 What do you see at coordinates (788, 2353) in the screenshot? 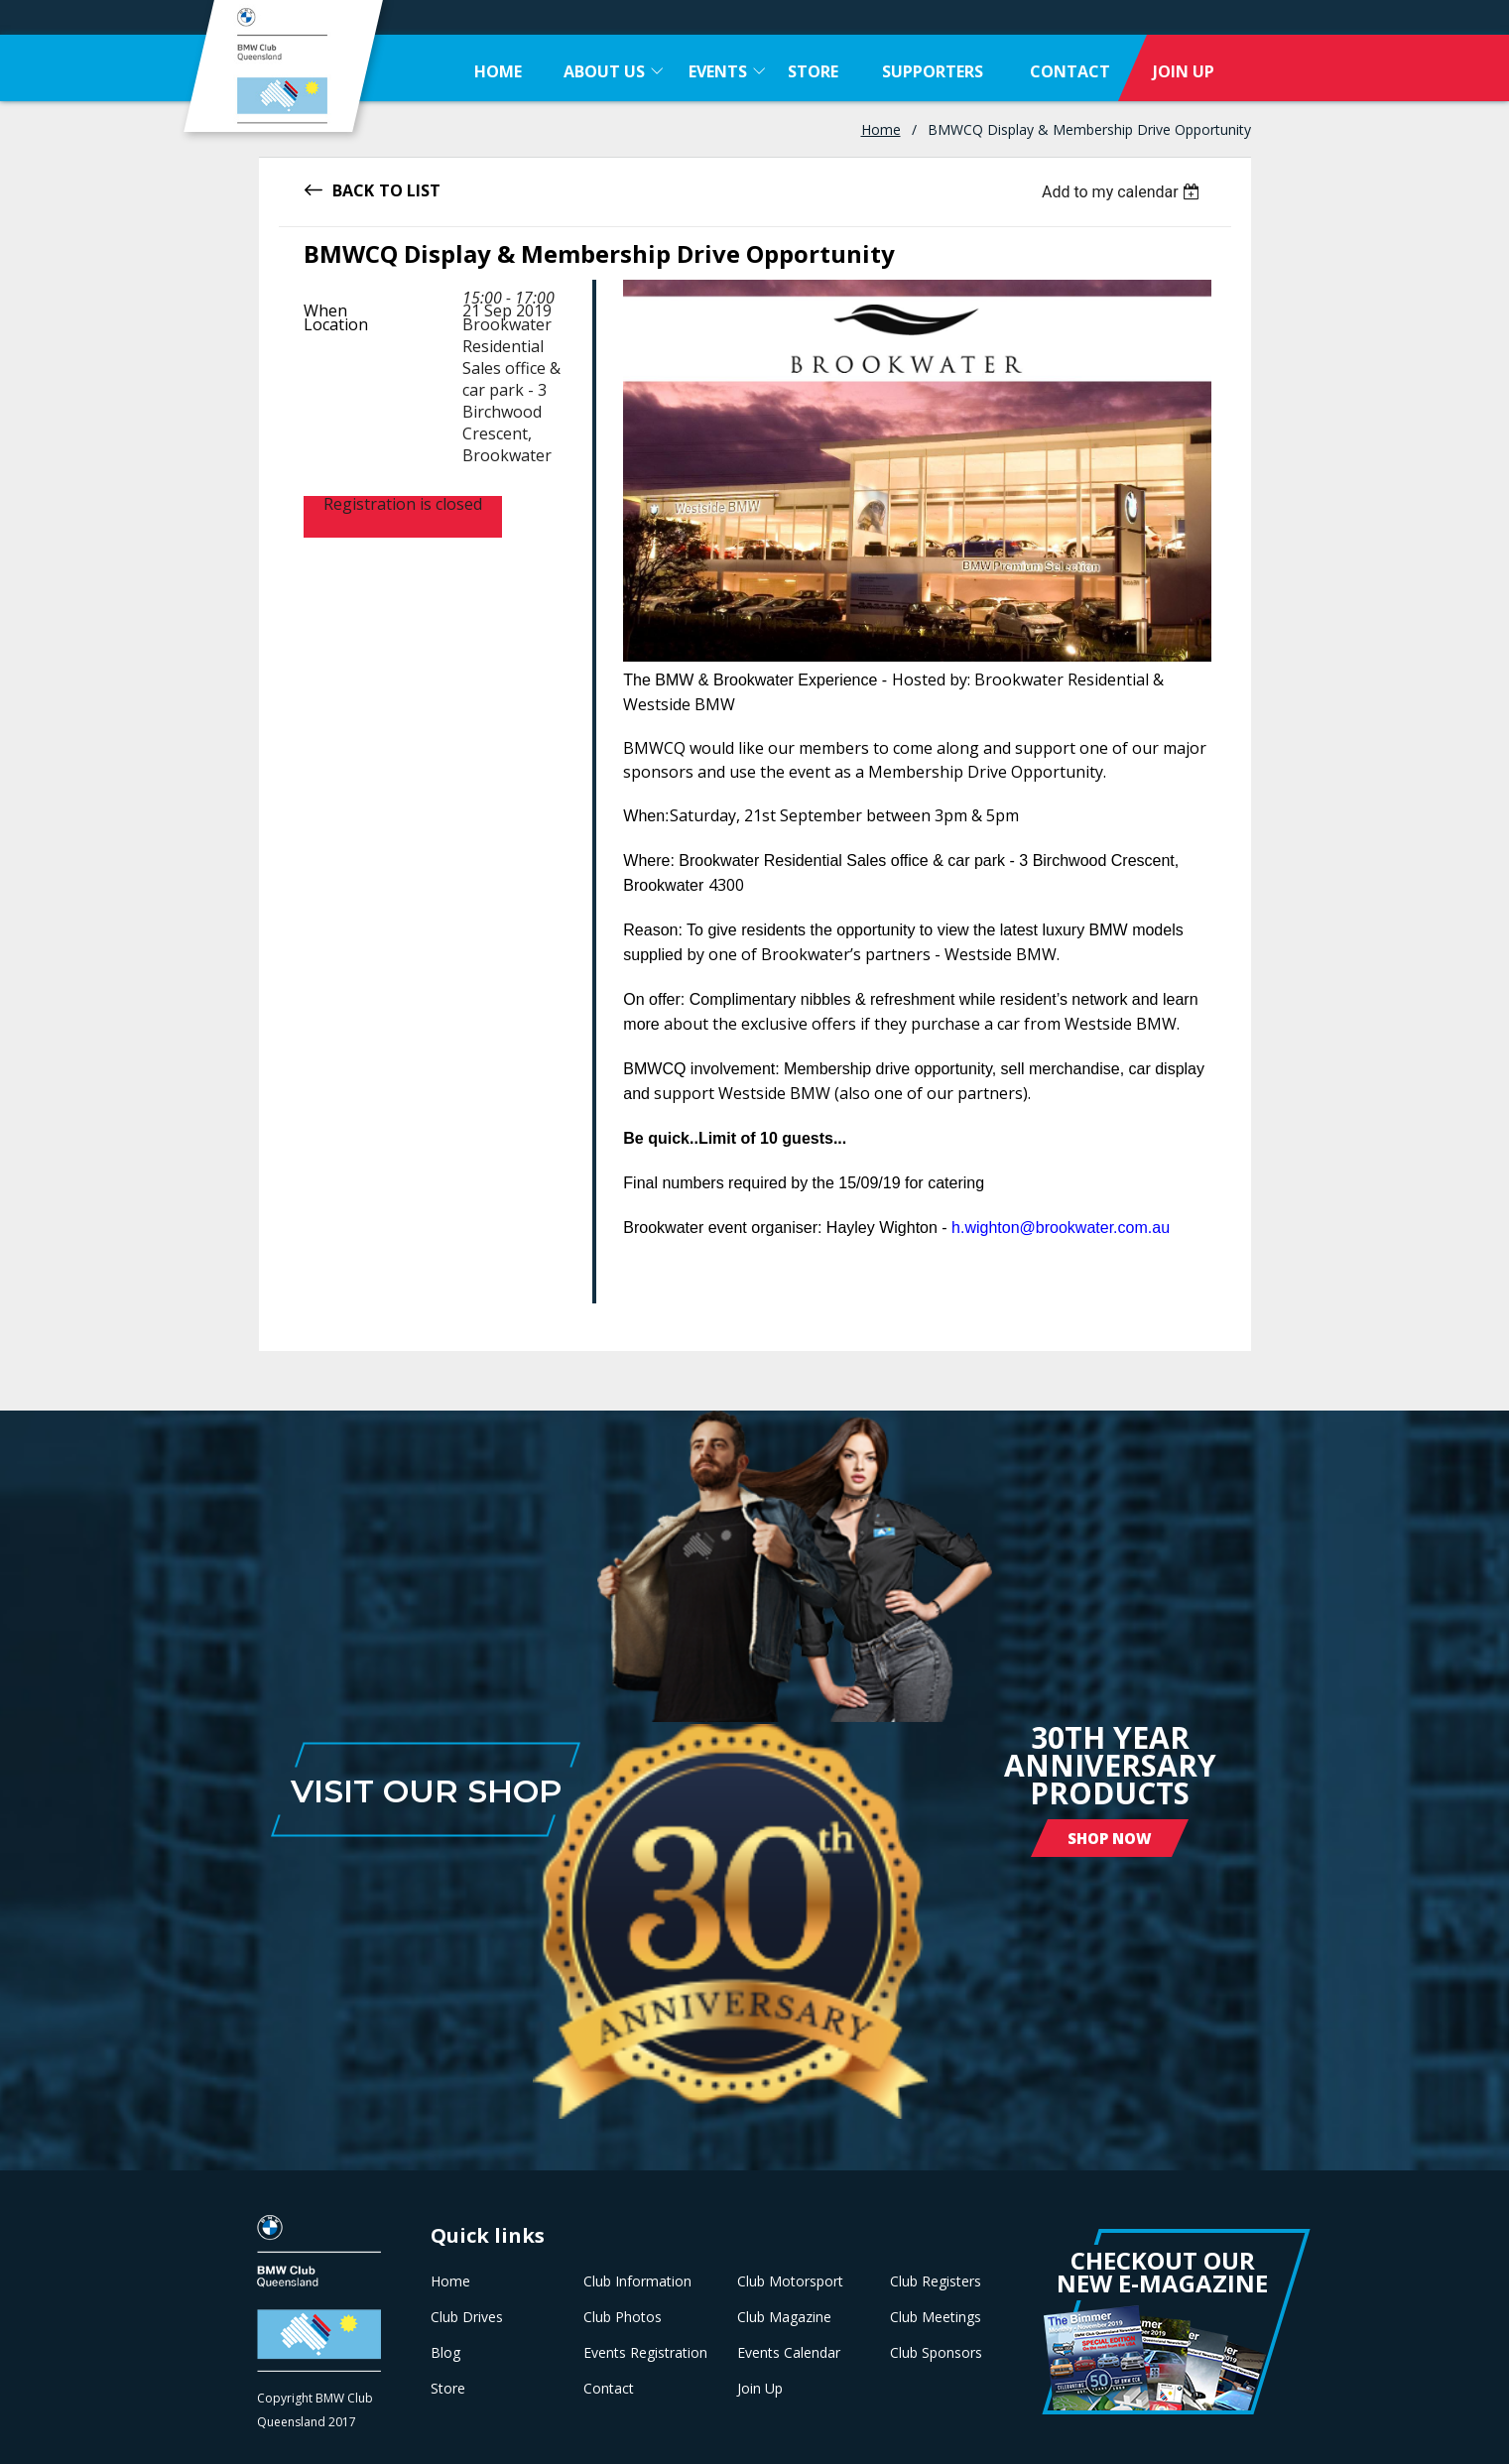
I see `Events Calendar` at bounding box center [788, 2353].